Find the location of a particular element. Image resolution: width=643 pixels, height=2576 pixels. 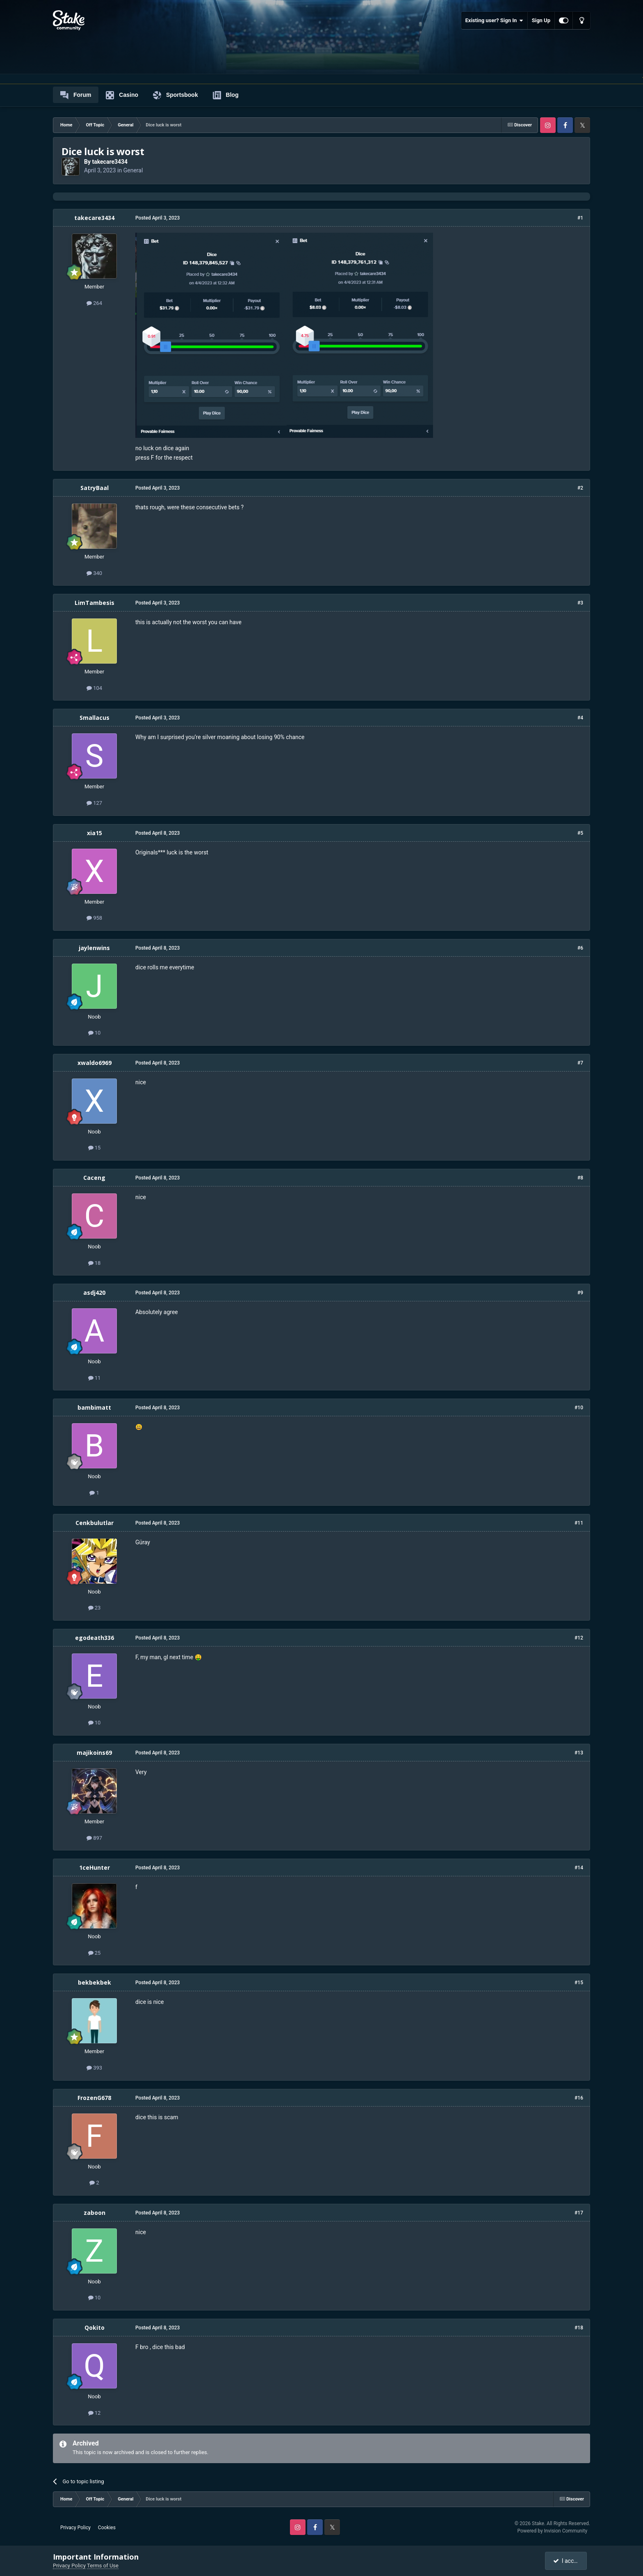

Qokito is located at coordinates (94, 2327).